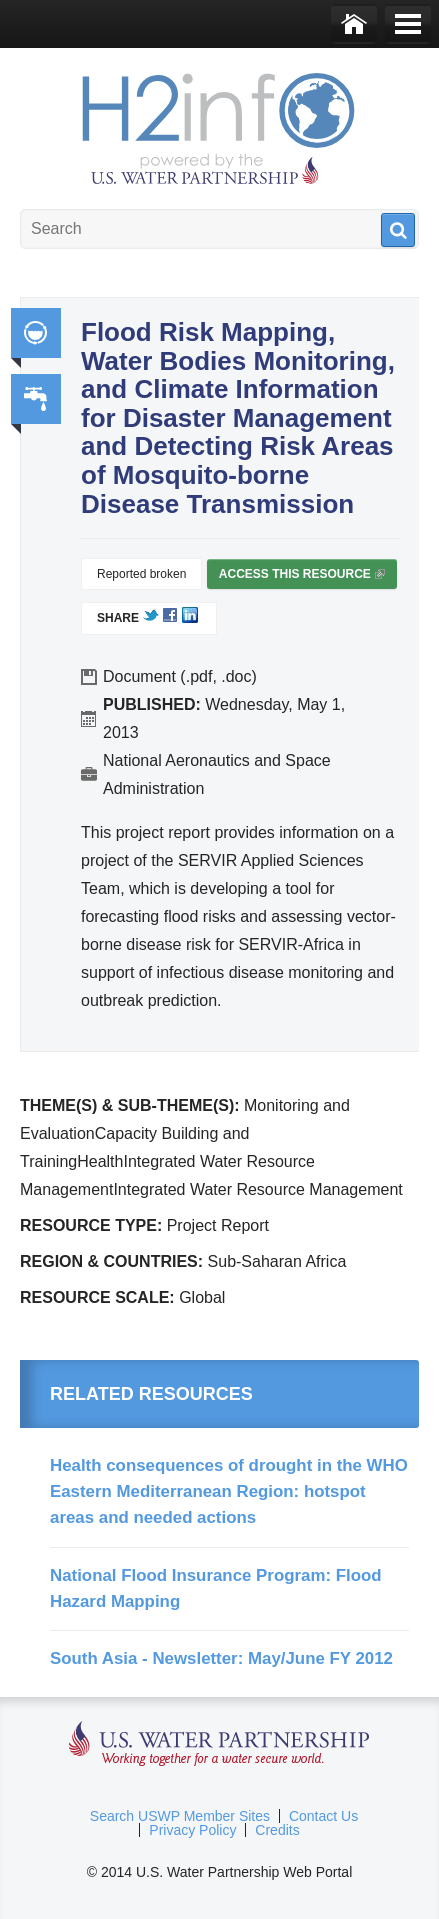 This screenshot has height=1919, width=439. Describe the element at coordinates (180, 1816) in the screenshot. I see `Search USWP Member Sites` at that location.